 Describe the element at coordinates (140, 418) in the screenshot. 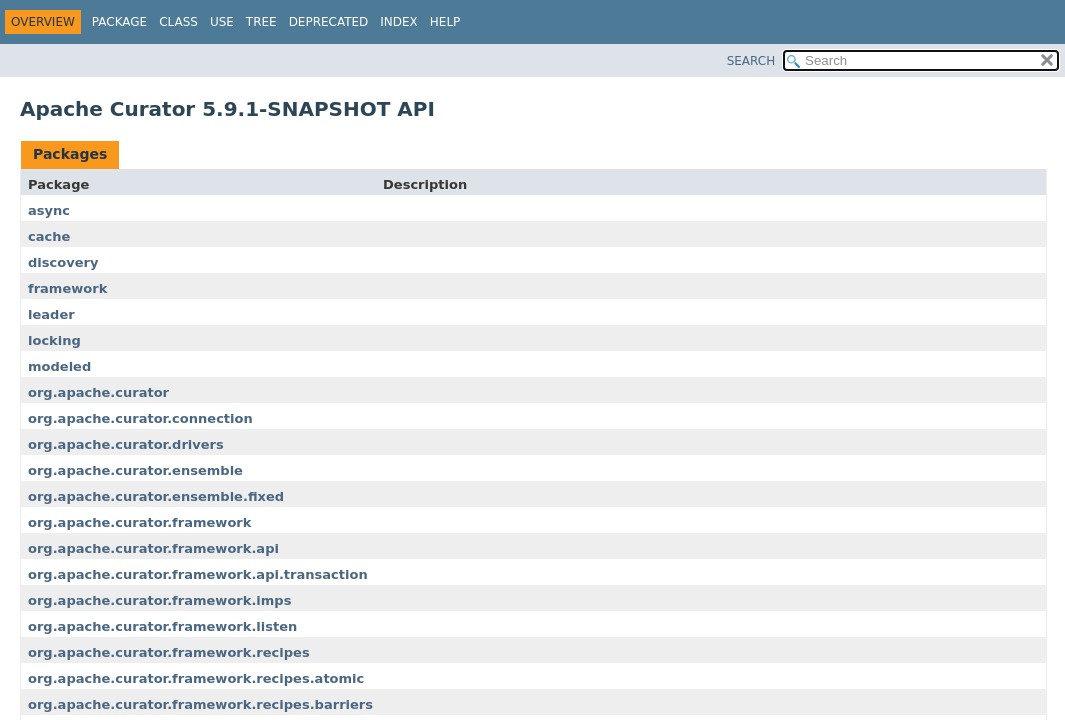

I see `org.apache.curator.connection` at that location.